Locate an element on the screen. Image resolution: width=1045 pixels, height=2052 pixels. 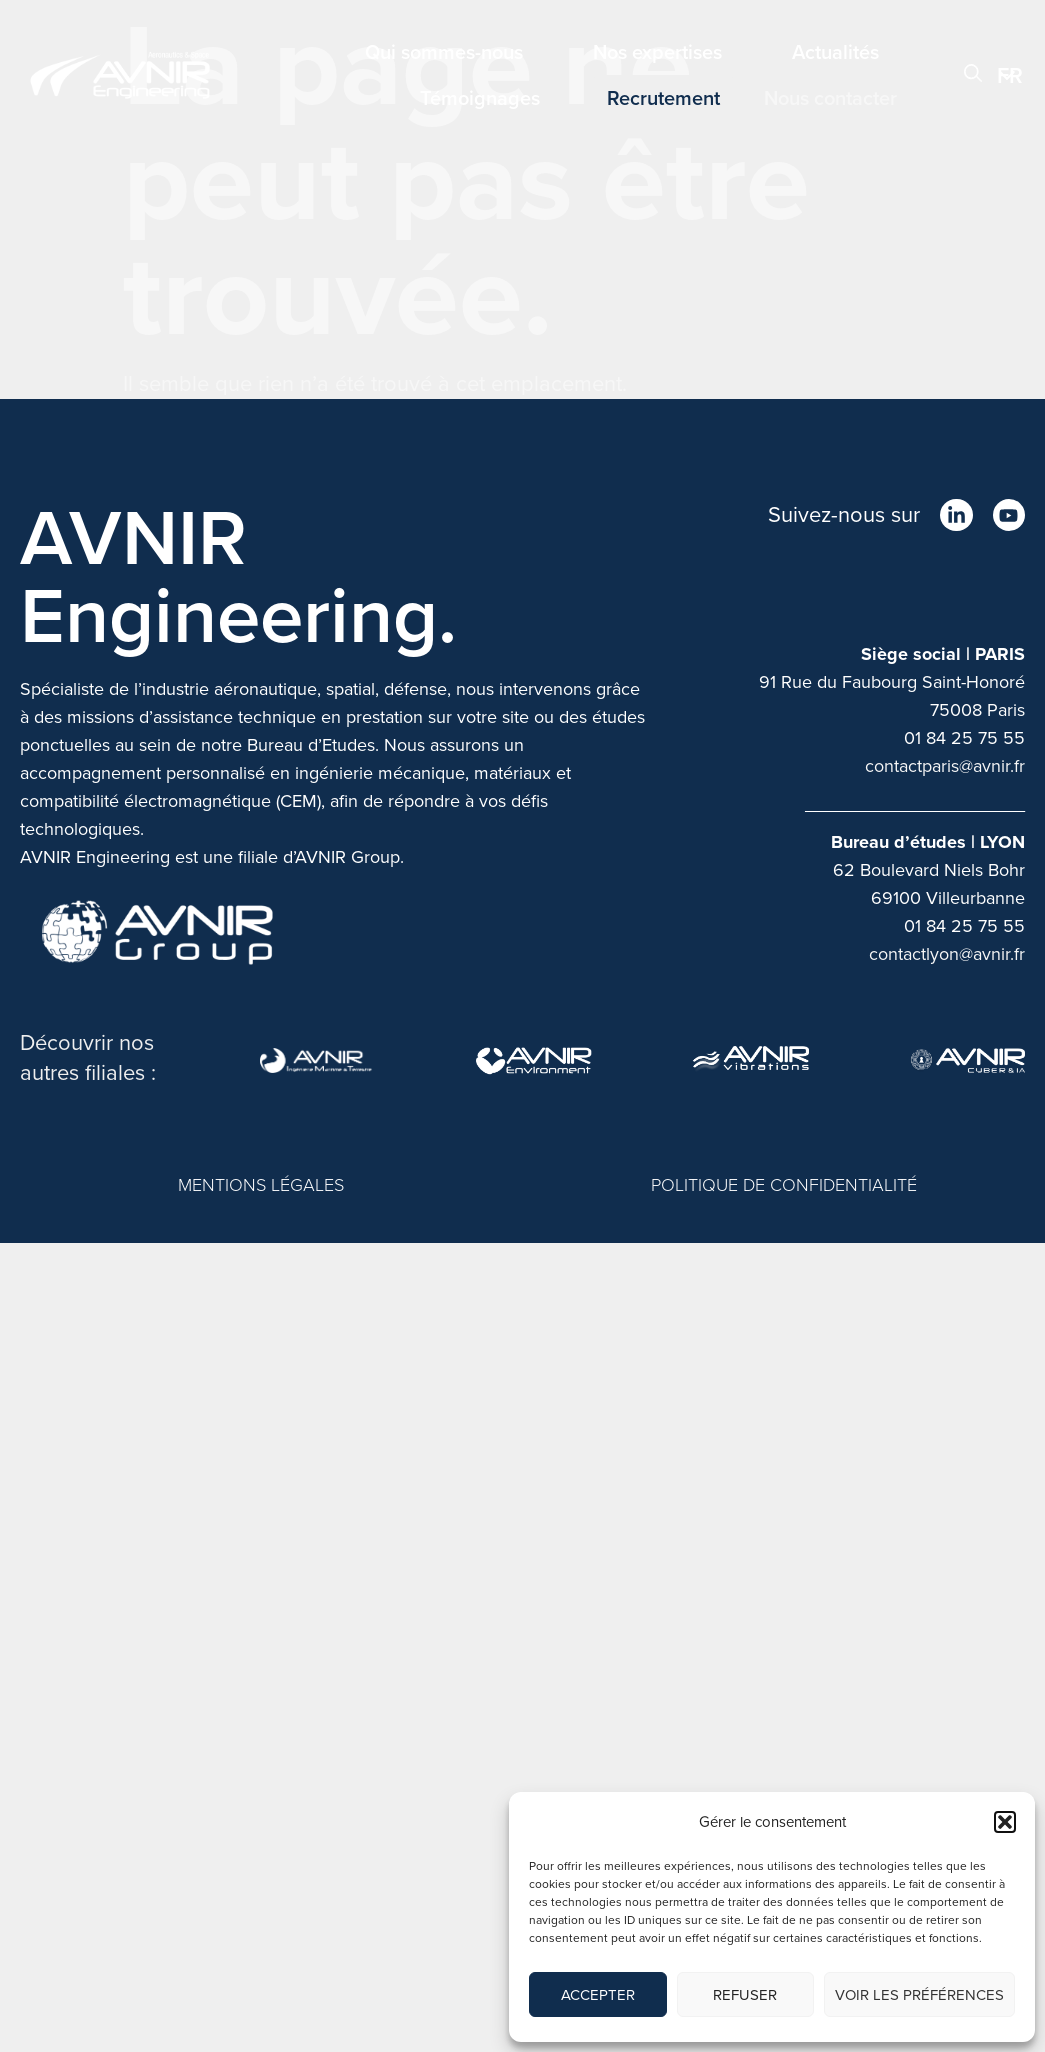
Actualités is located at coordinates (835, 52).